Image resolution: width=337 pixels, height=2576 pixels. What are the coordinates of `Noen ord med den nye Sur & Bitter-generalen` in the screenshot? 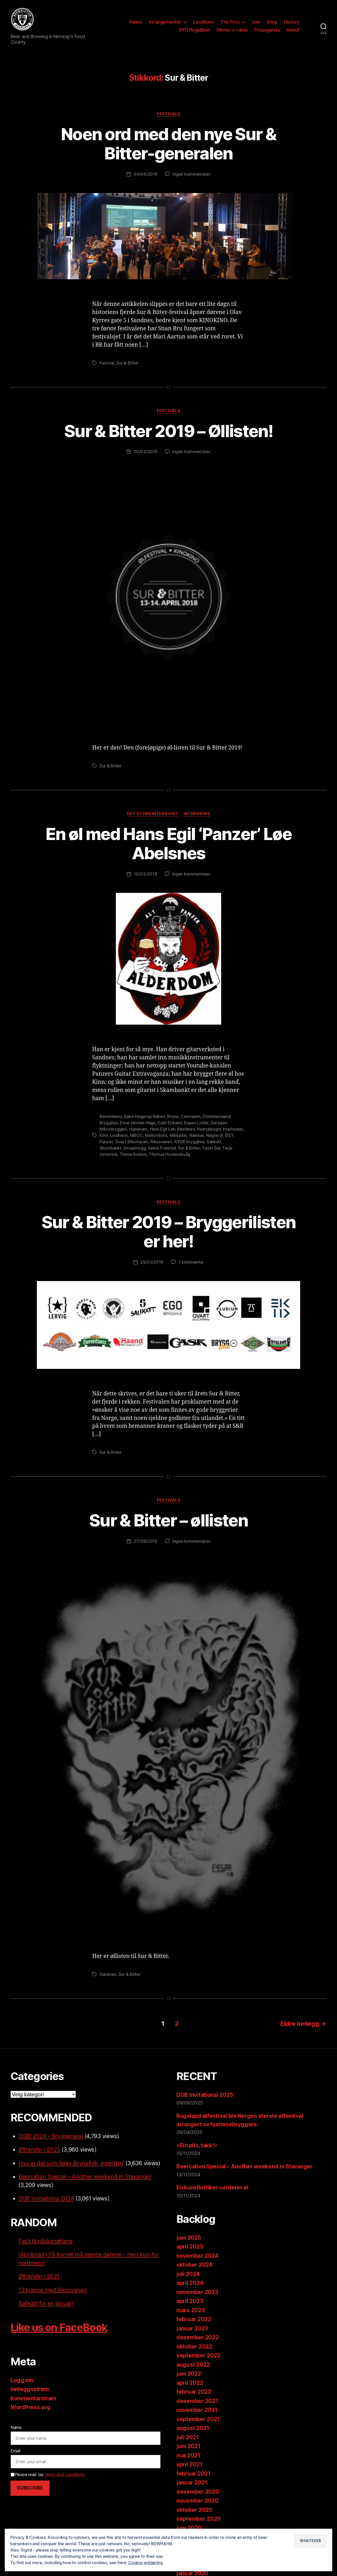 It's located at (168, 143).